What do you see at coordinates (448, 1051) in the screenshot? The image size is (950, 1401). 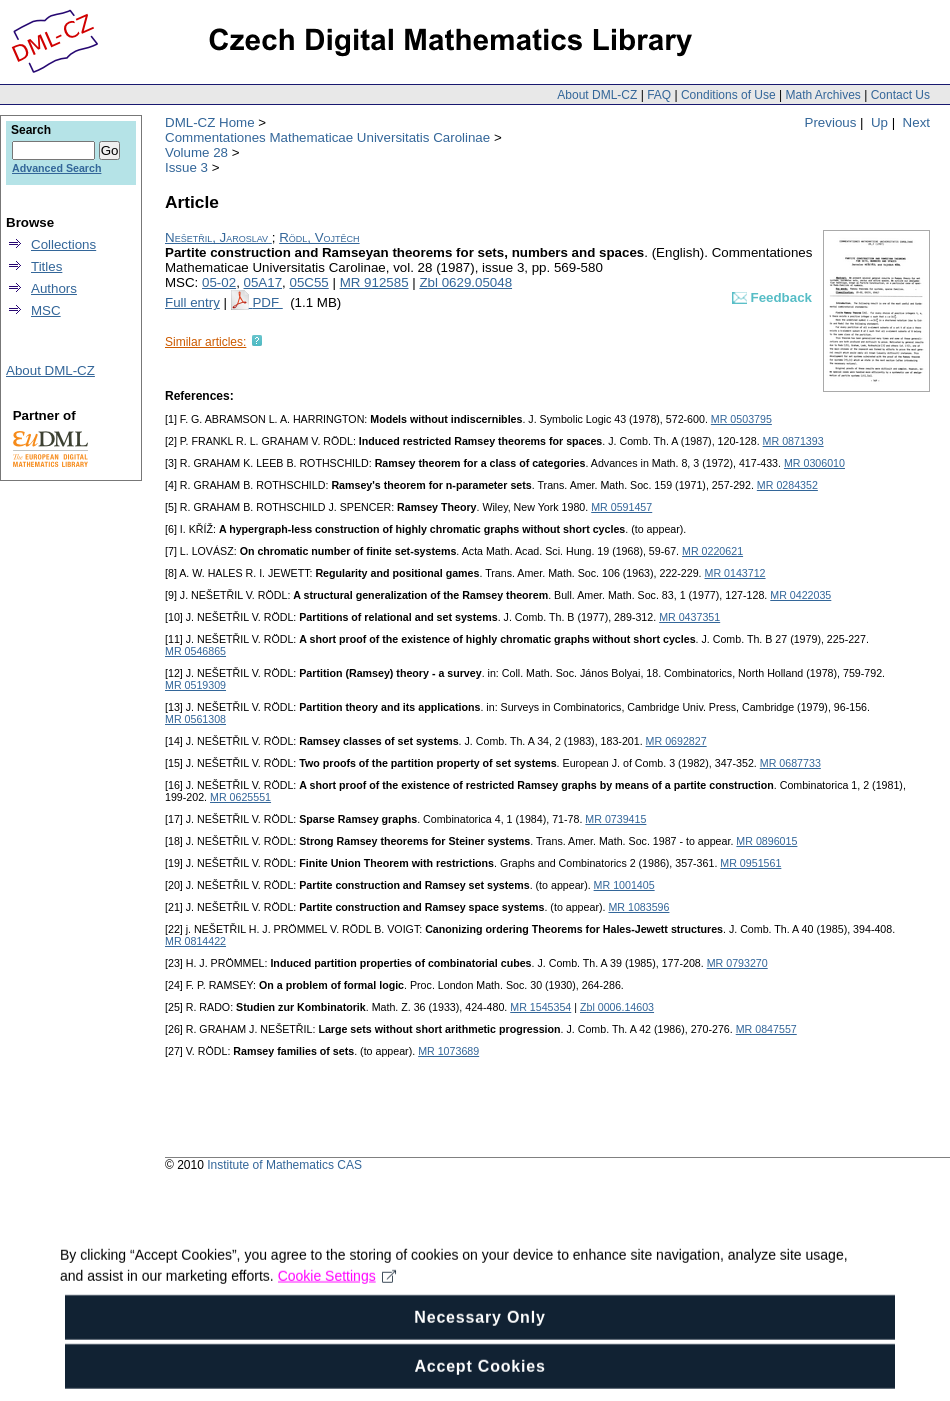 I see `MR 1073689` at bounding box center [448, 1051].